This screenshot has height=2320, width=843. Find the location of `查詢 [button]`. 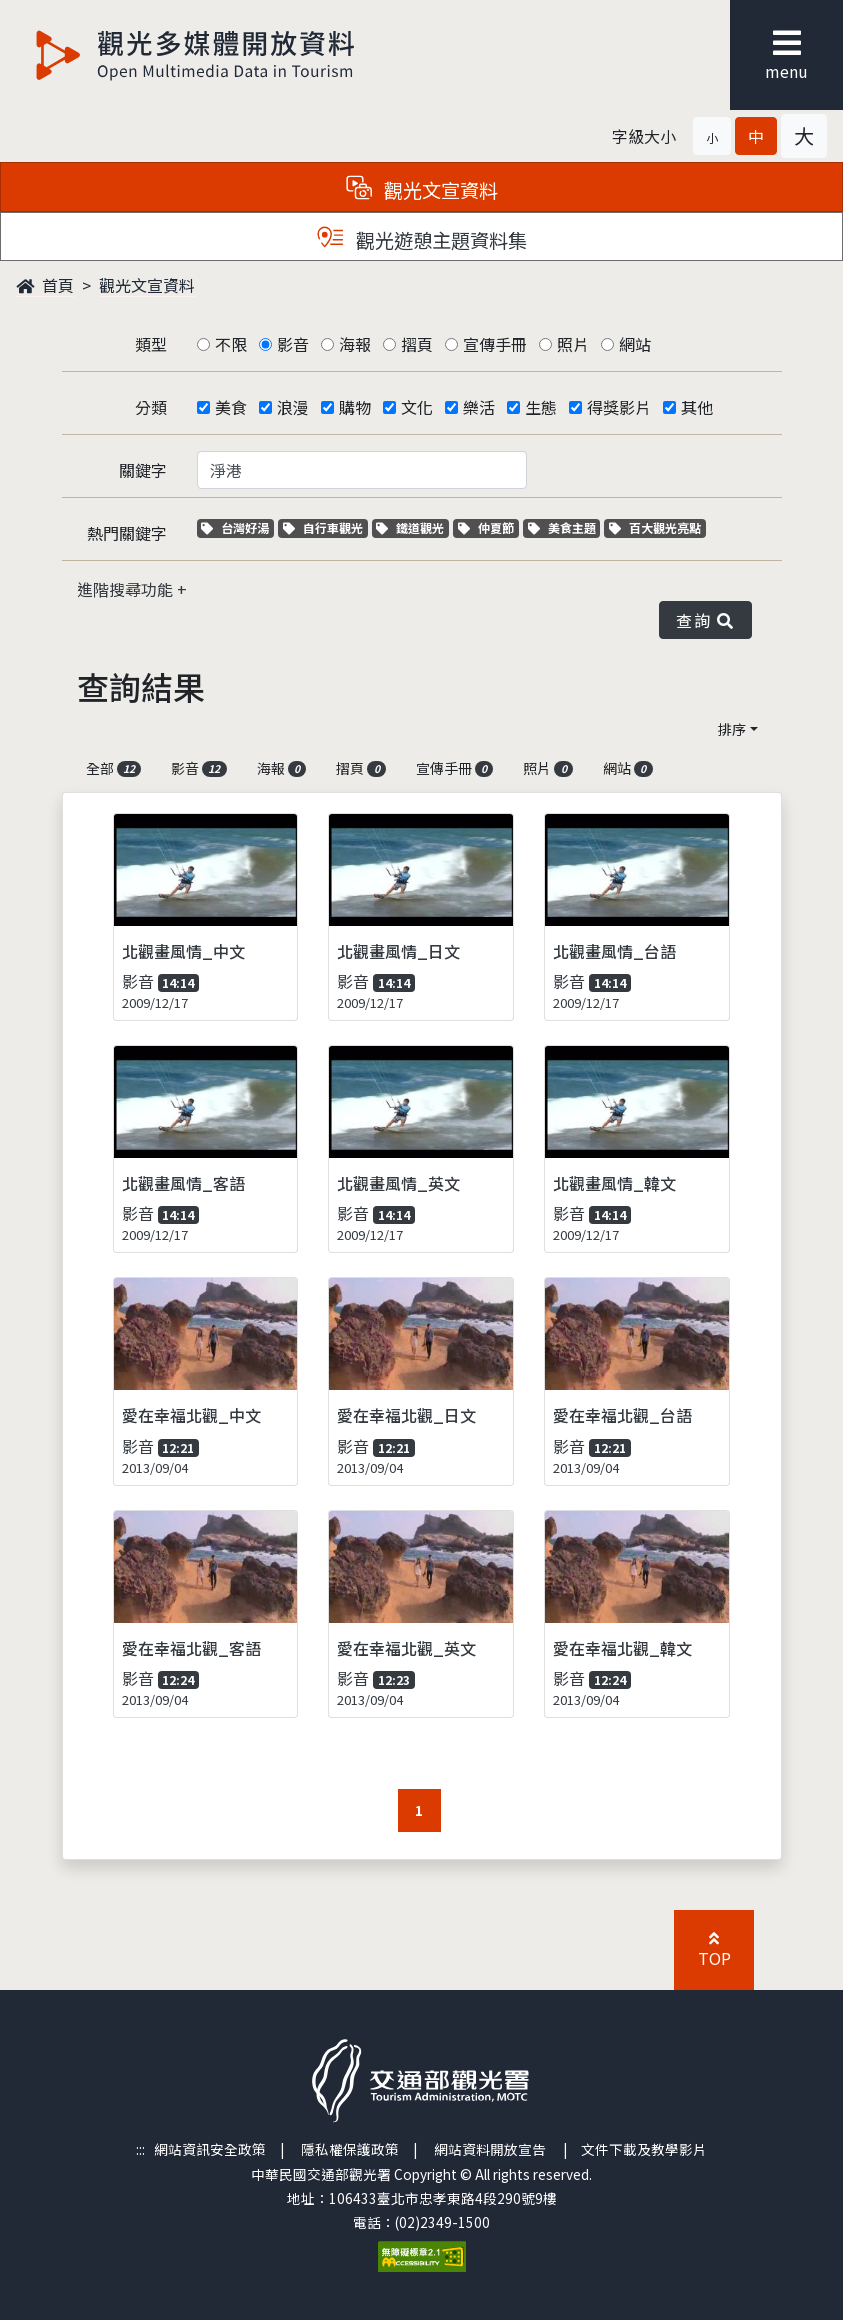

查詢 [button] is located at coordinates (705, 620).